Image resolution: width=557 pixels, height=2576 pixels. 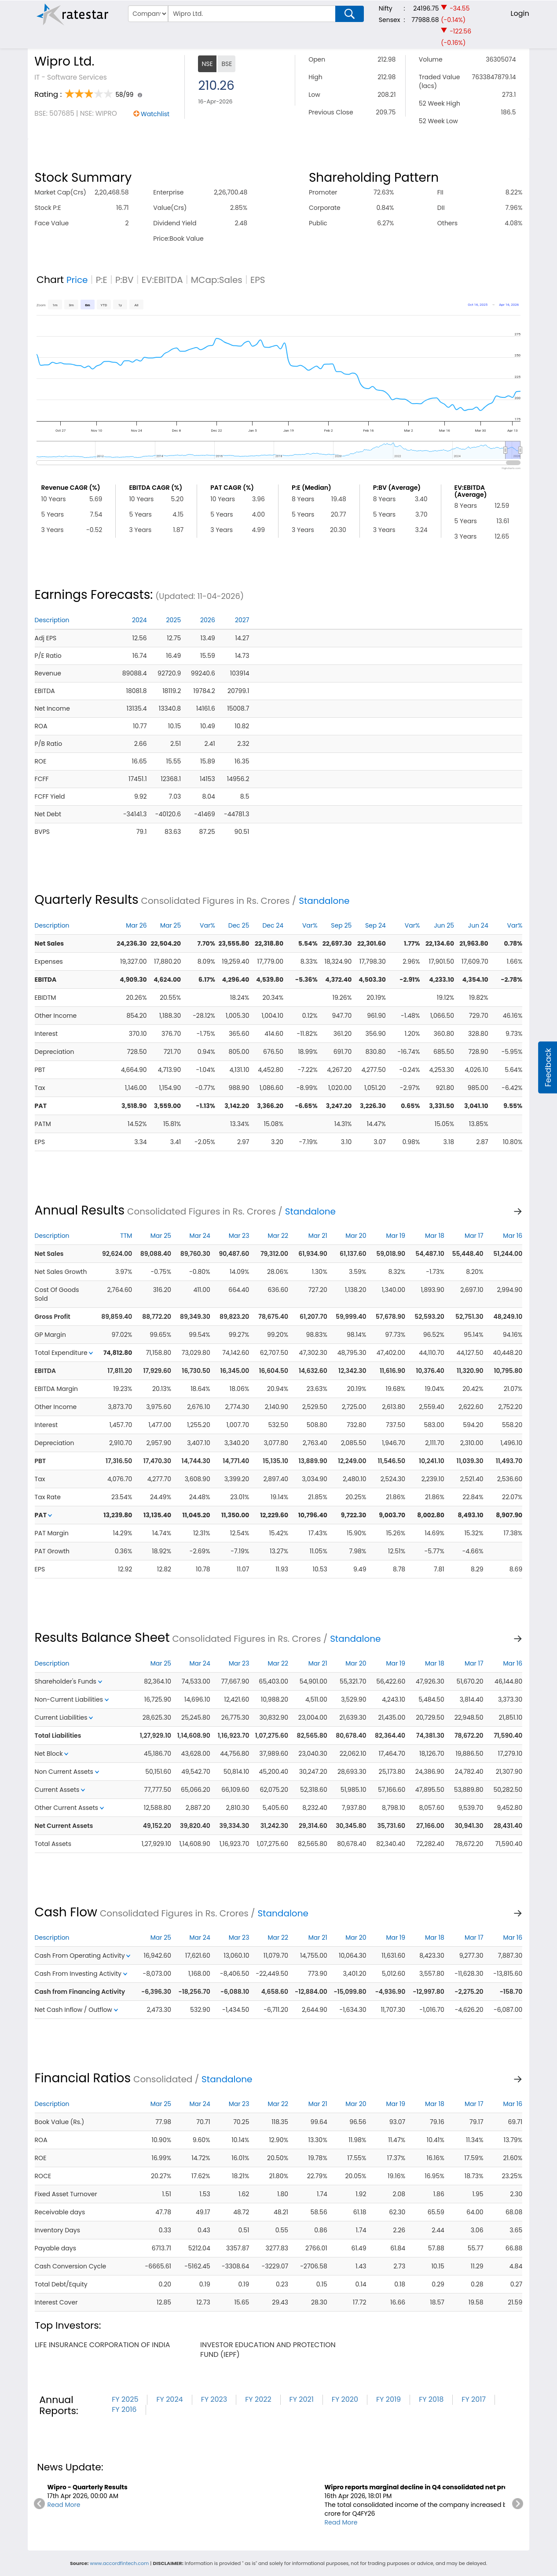 What do you see at coordinates (124, 280) in the screenshot?
I see `P:BV` at bounding box center [124, 280].